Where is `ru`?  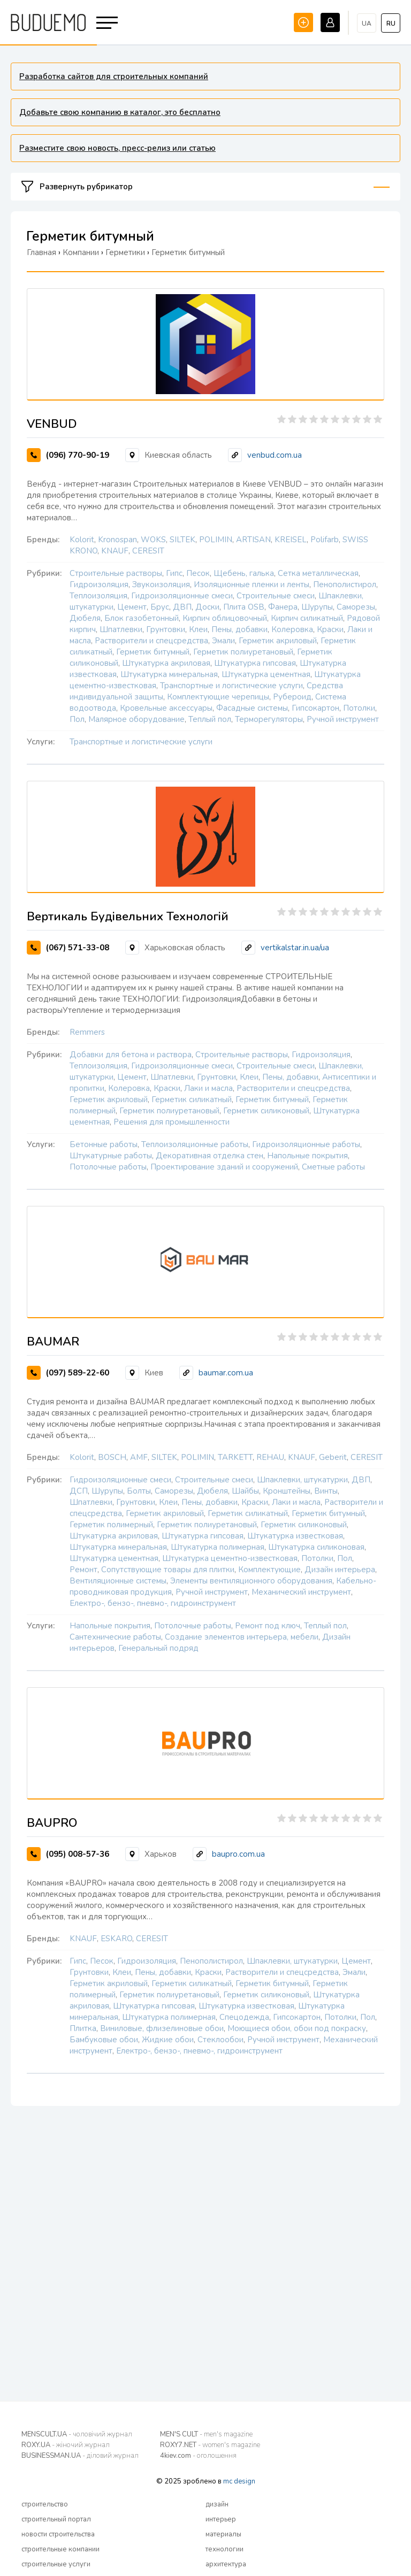 ru is located at coordinates (390, 23).